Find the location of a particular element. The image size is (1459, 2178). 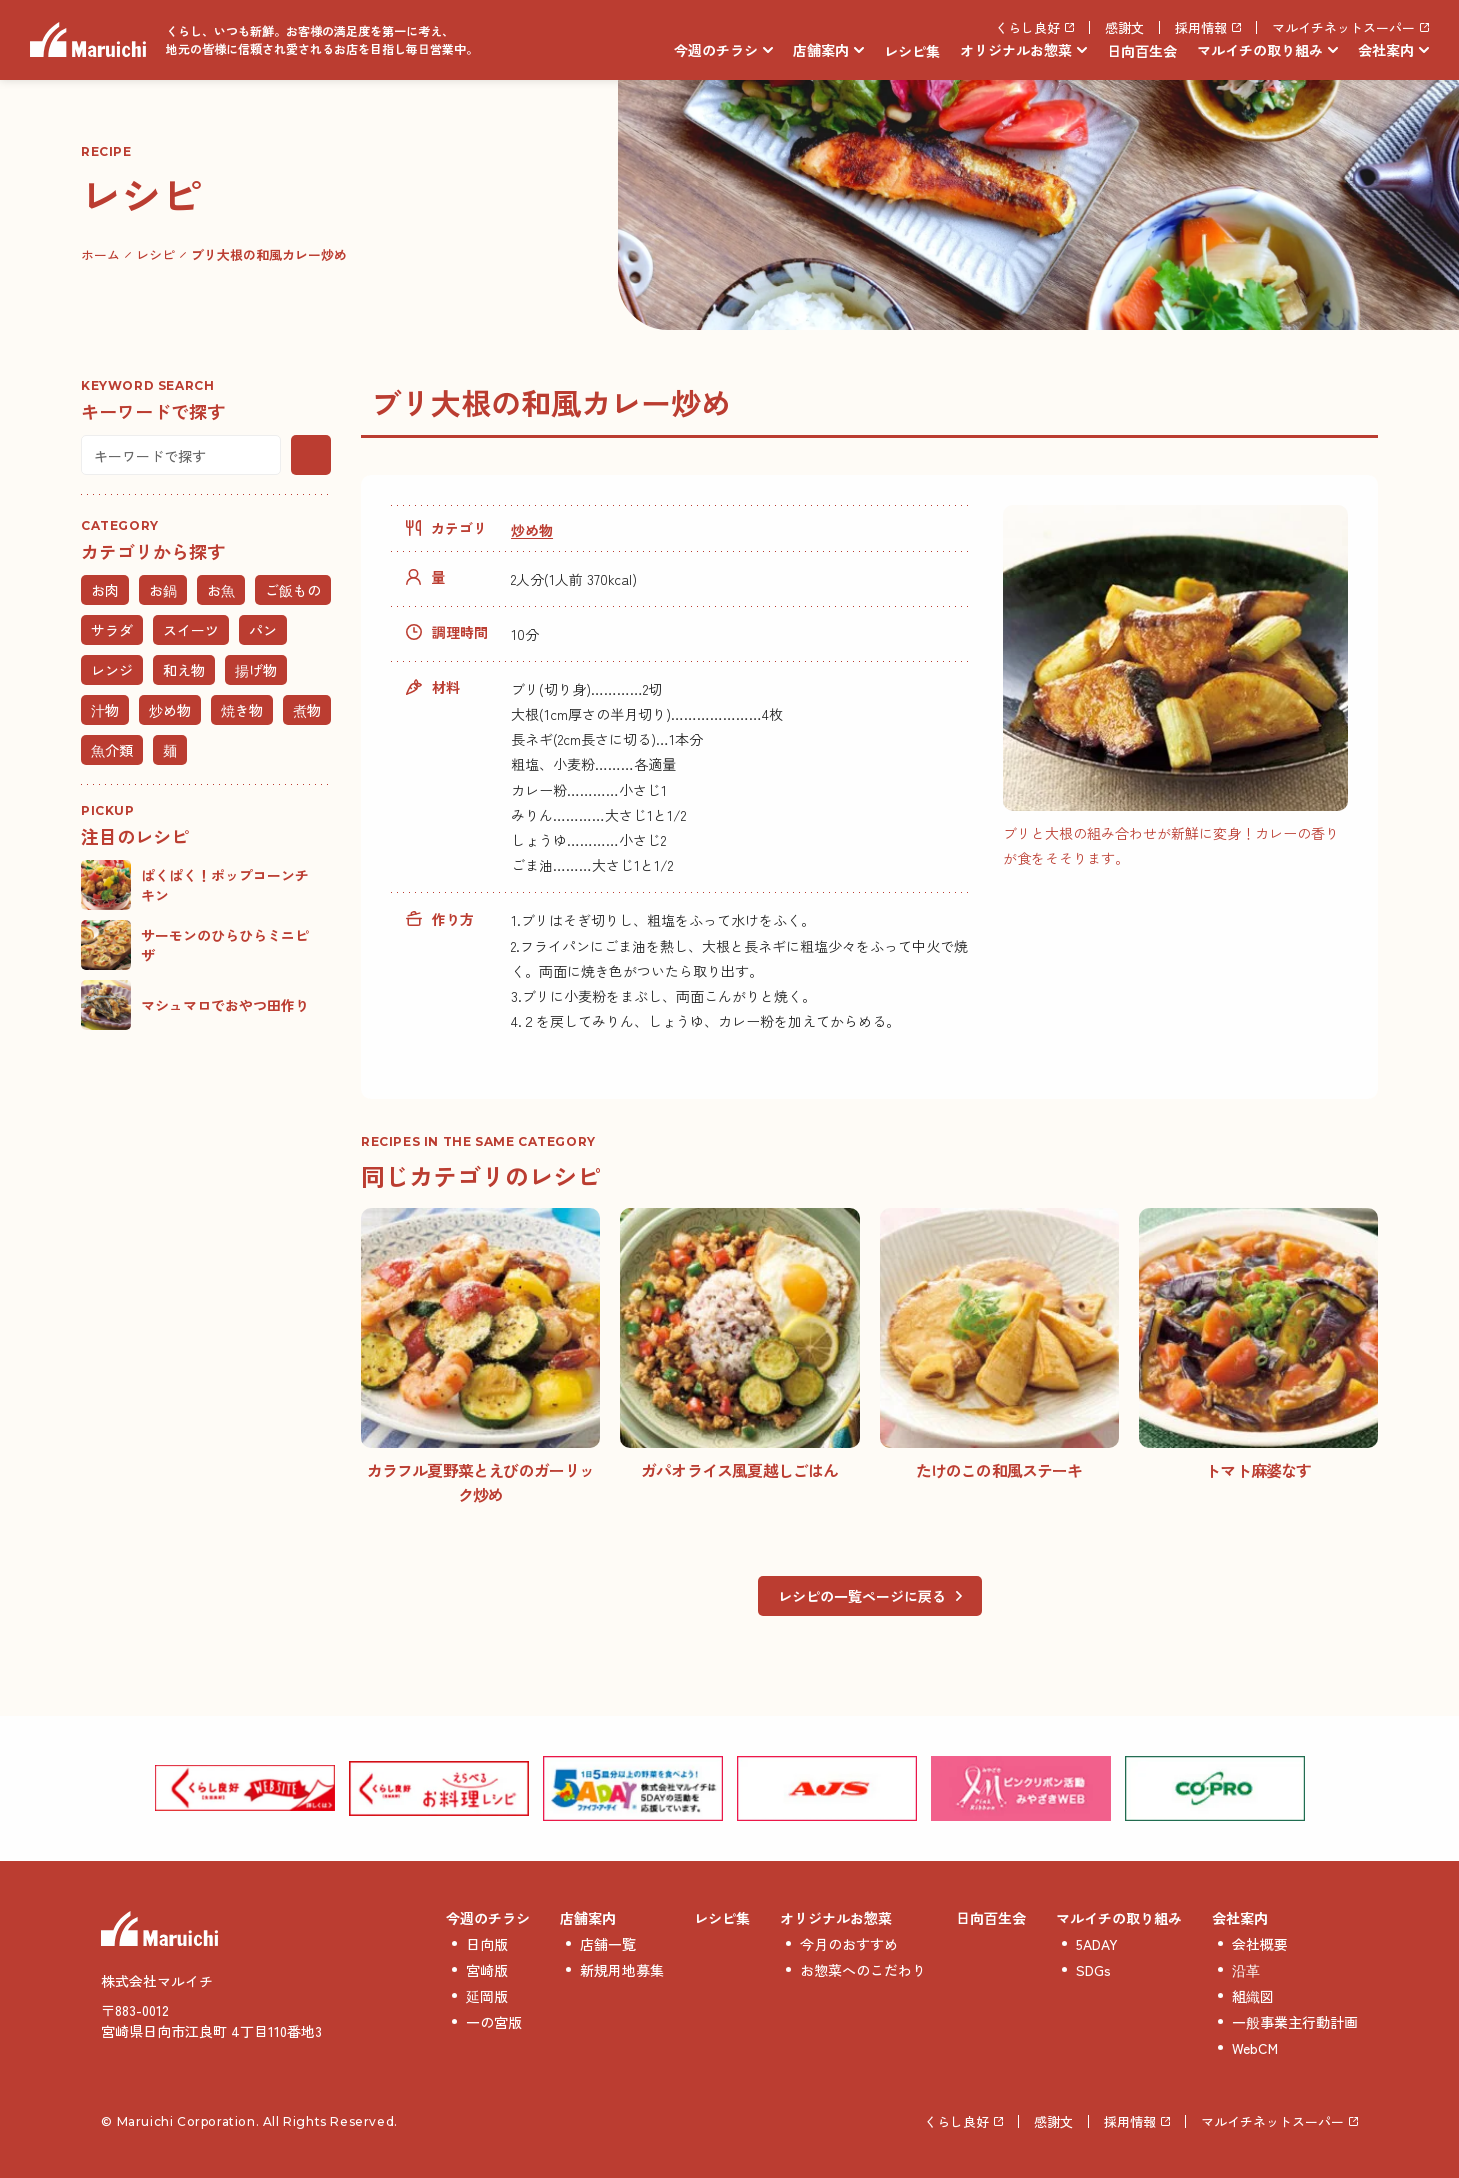

炒め物 is located at coordinates (532, 530).